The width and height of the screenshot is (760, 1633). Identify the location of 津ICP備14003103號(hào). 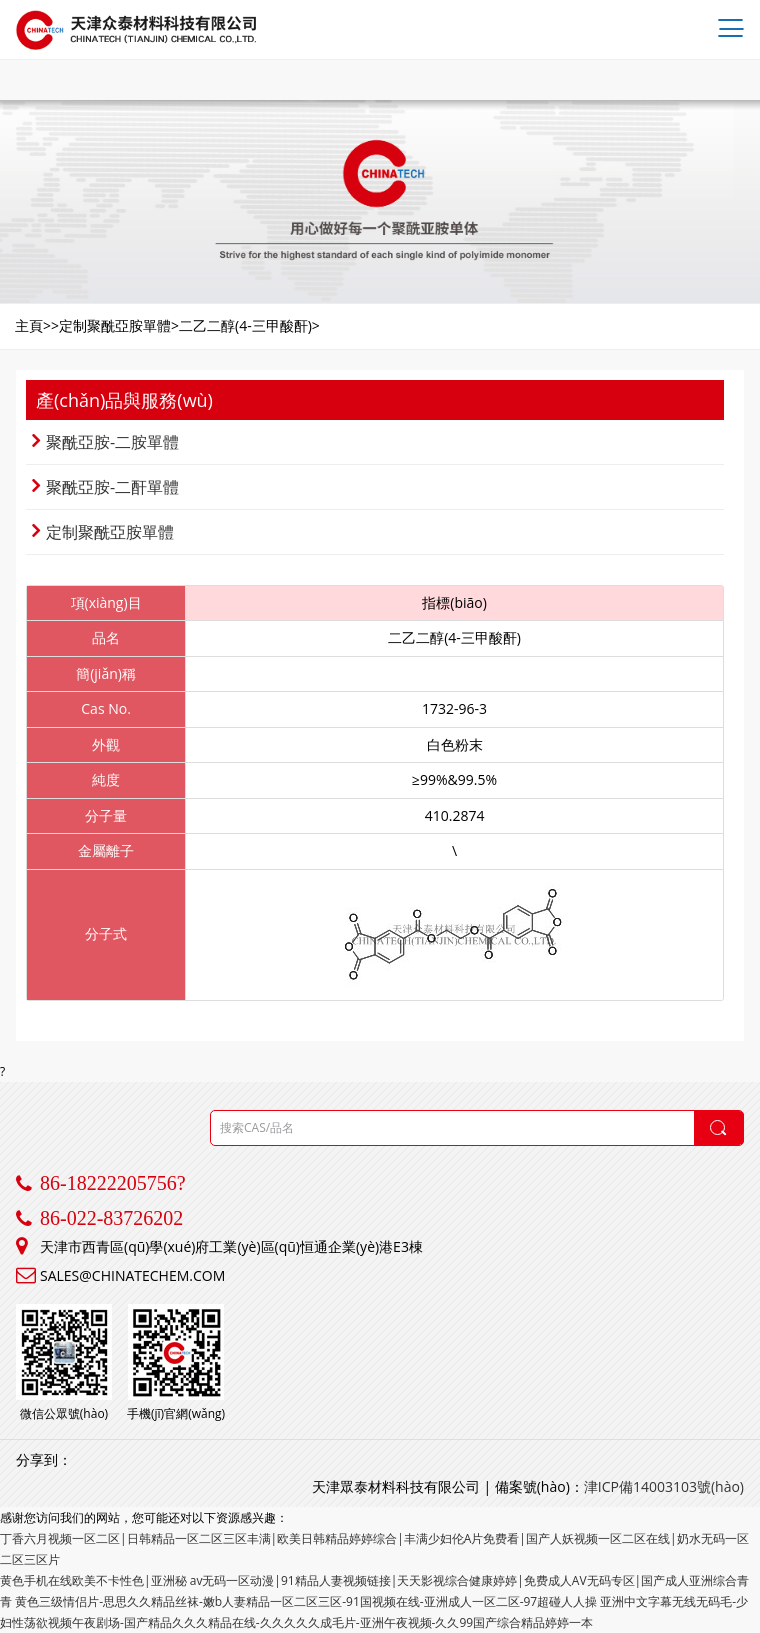
(664, 1486).